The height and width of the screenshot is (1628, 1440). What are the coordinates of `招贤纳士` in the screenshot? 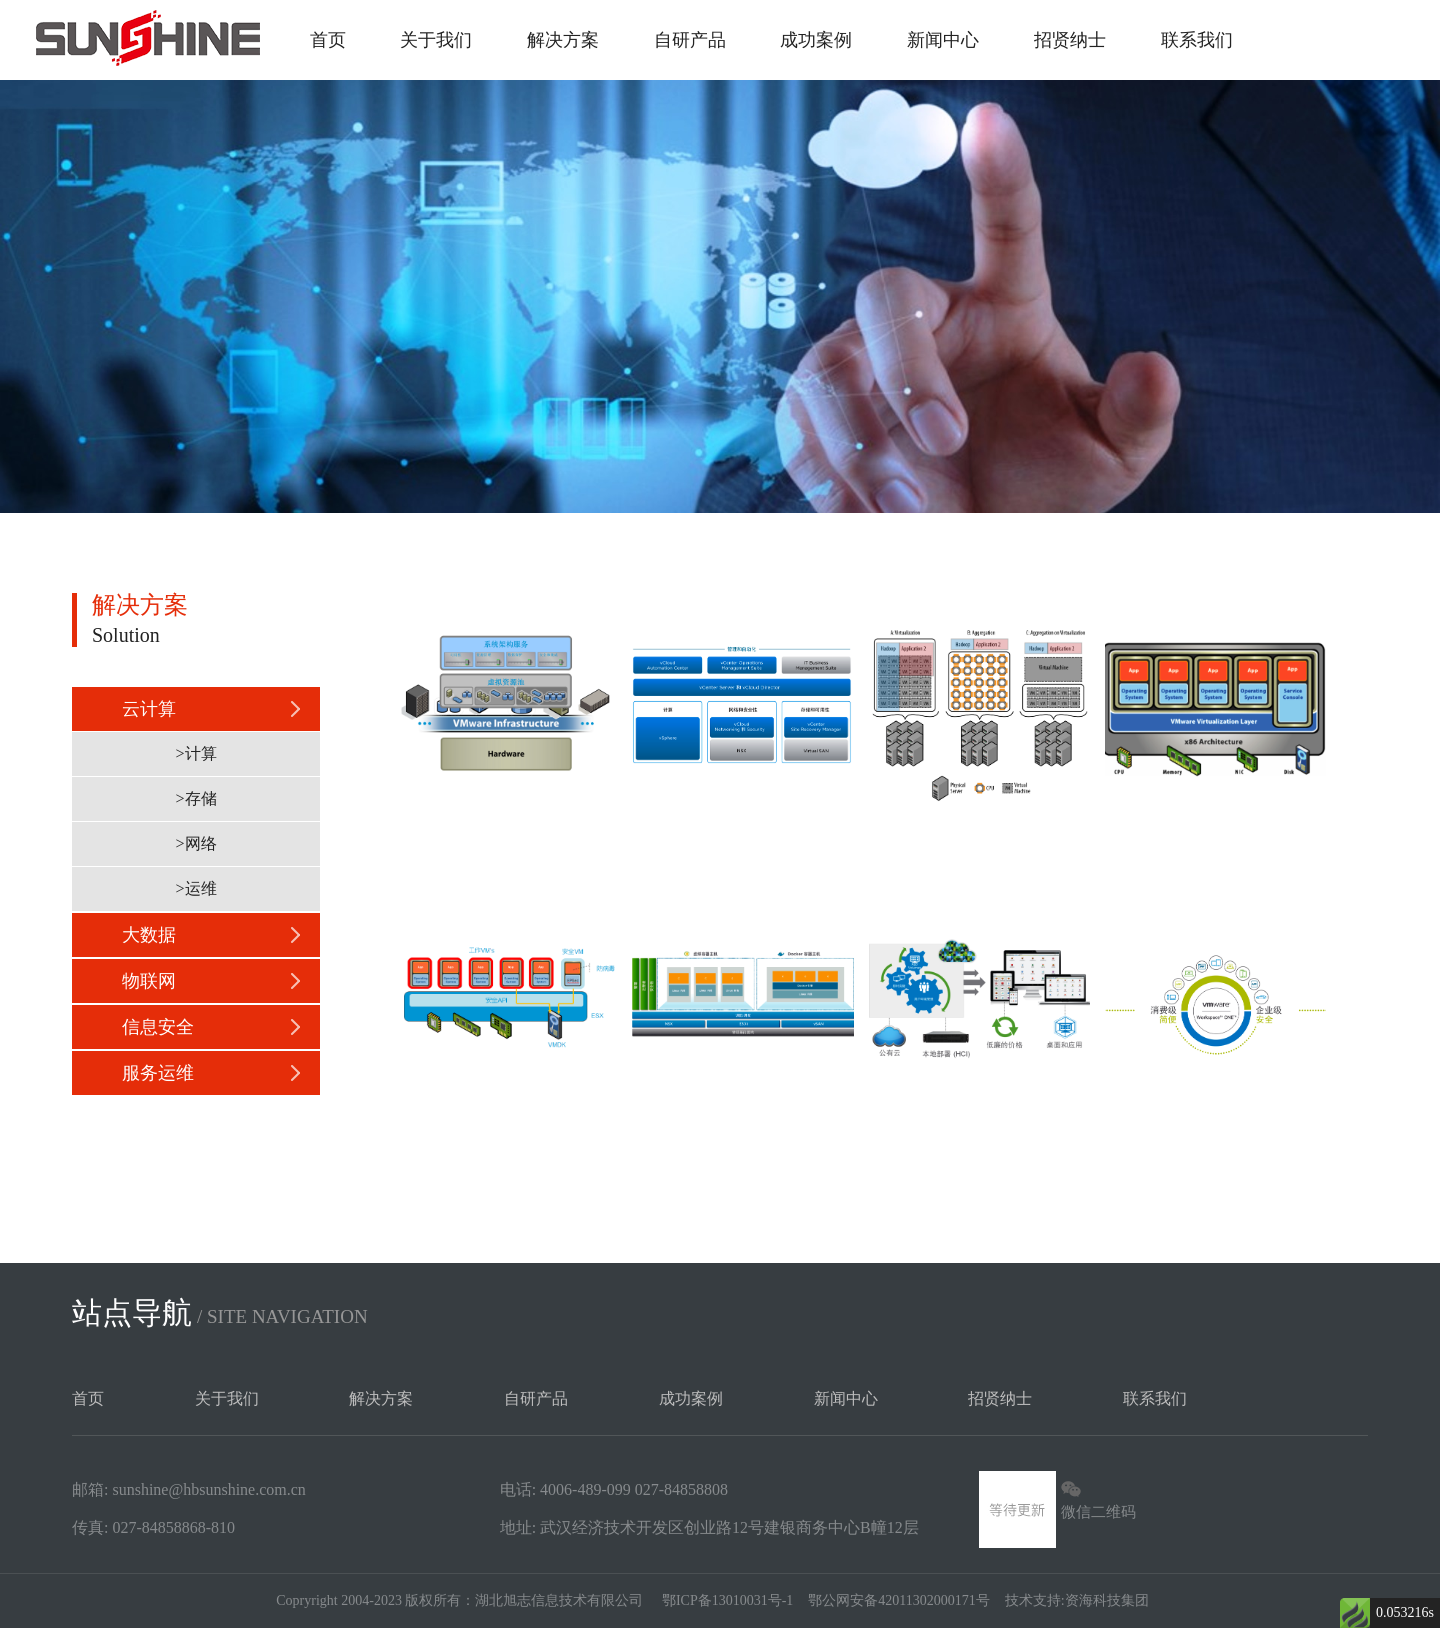 It's located at (1070, 40).